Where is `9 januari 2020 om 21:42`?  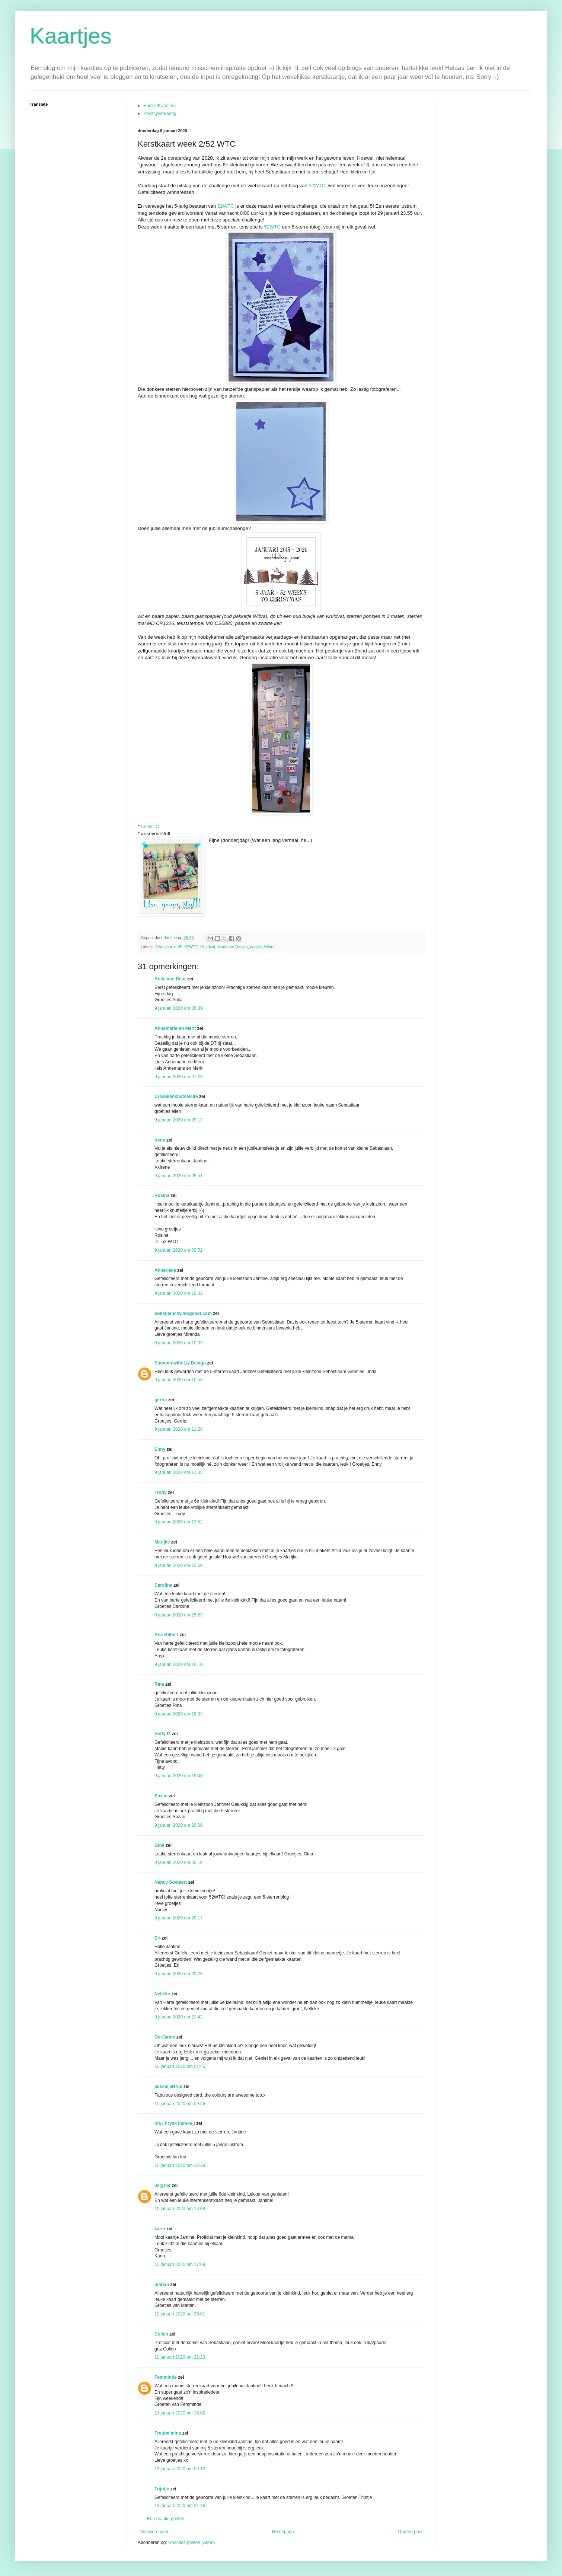 9 januari 2020 om 21:42 is located at coordinates (178, 2017).